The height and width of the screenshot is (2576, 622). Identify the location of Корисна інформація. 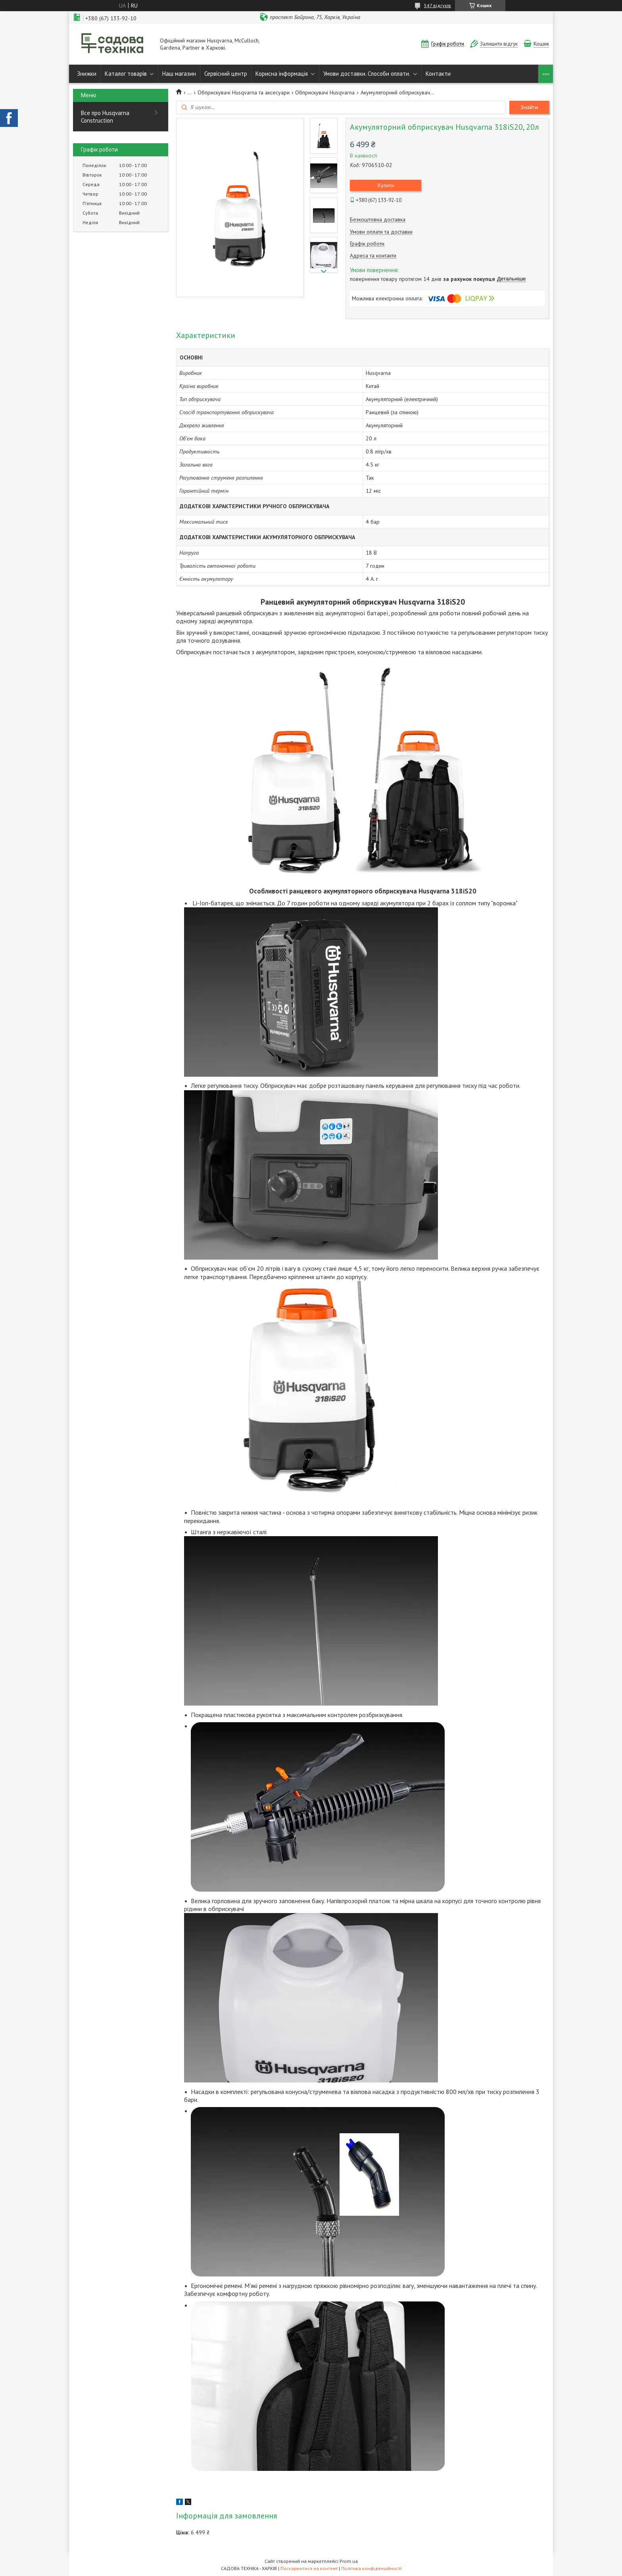
(281, 74).